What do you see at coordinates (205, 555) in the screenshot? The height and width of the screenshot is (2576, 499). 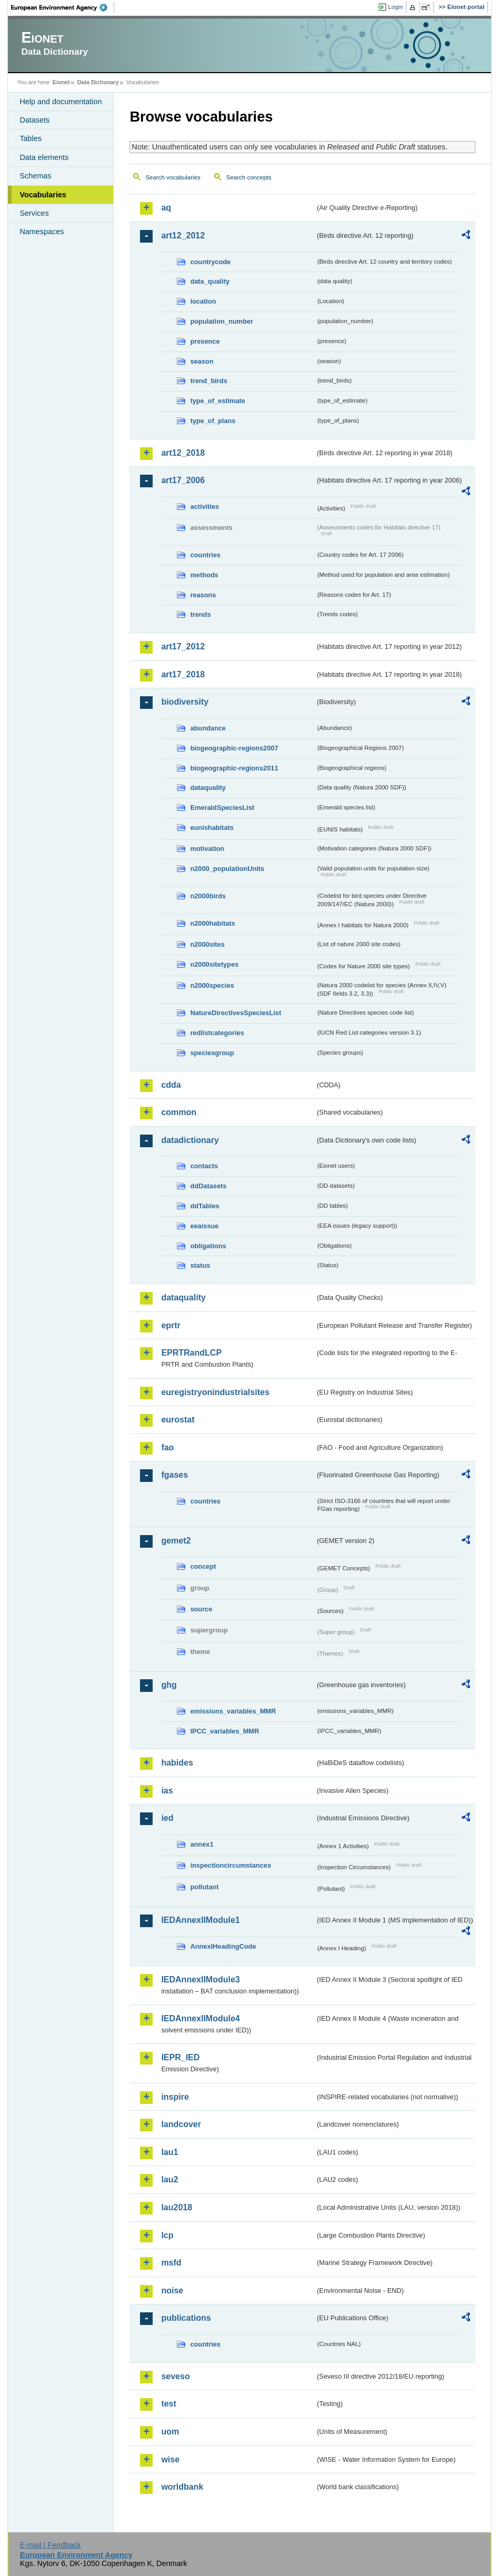 I see `countries` at bounding box center [205, 555].